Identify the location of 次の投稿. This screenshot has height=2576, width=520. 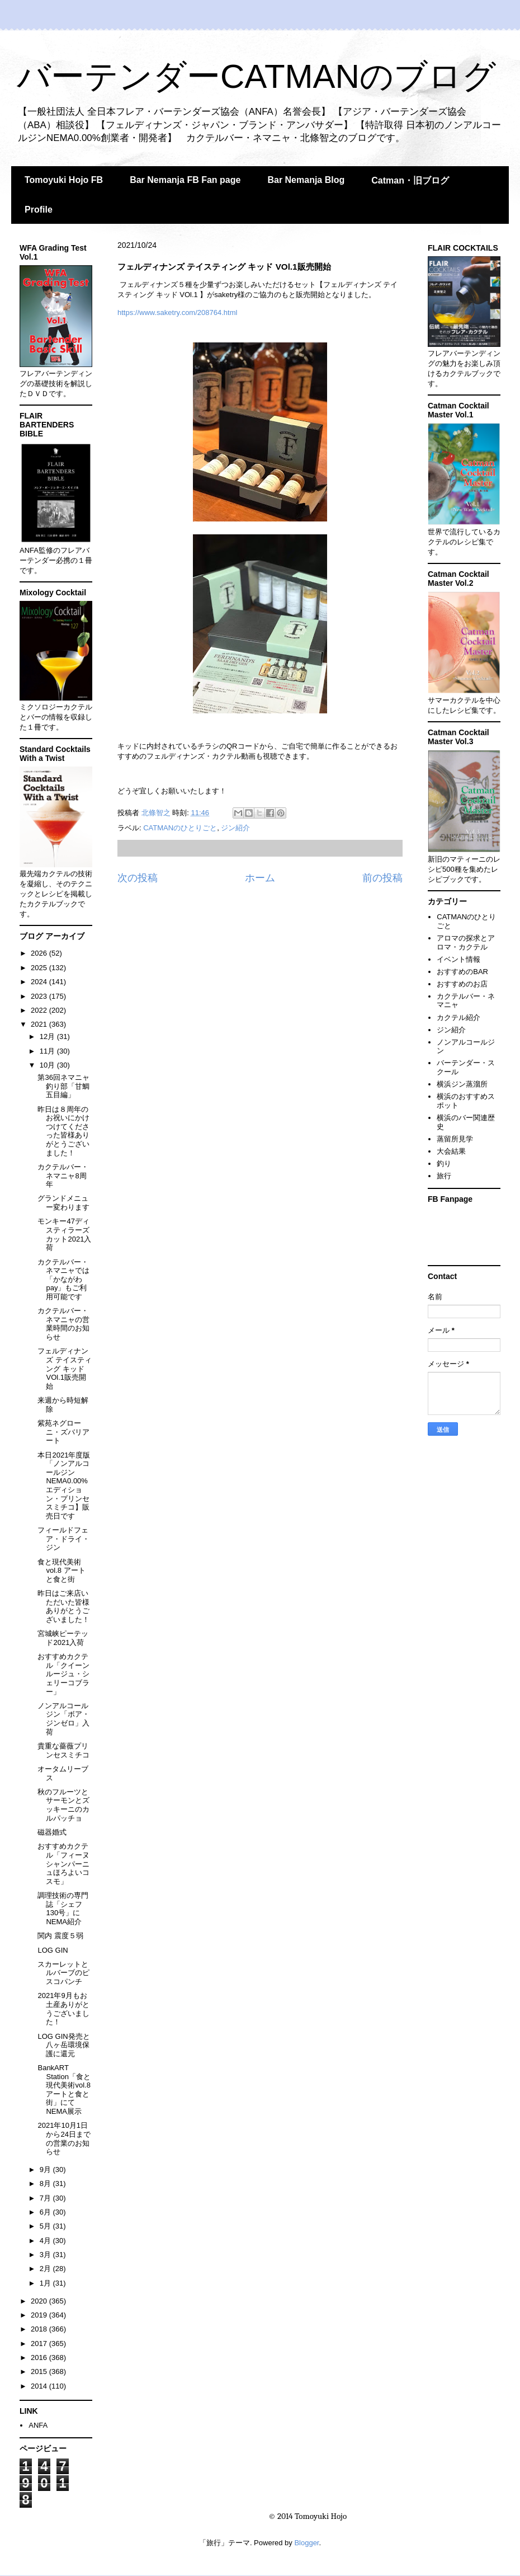
(137, 877).